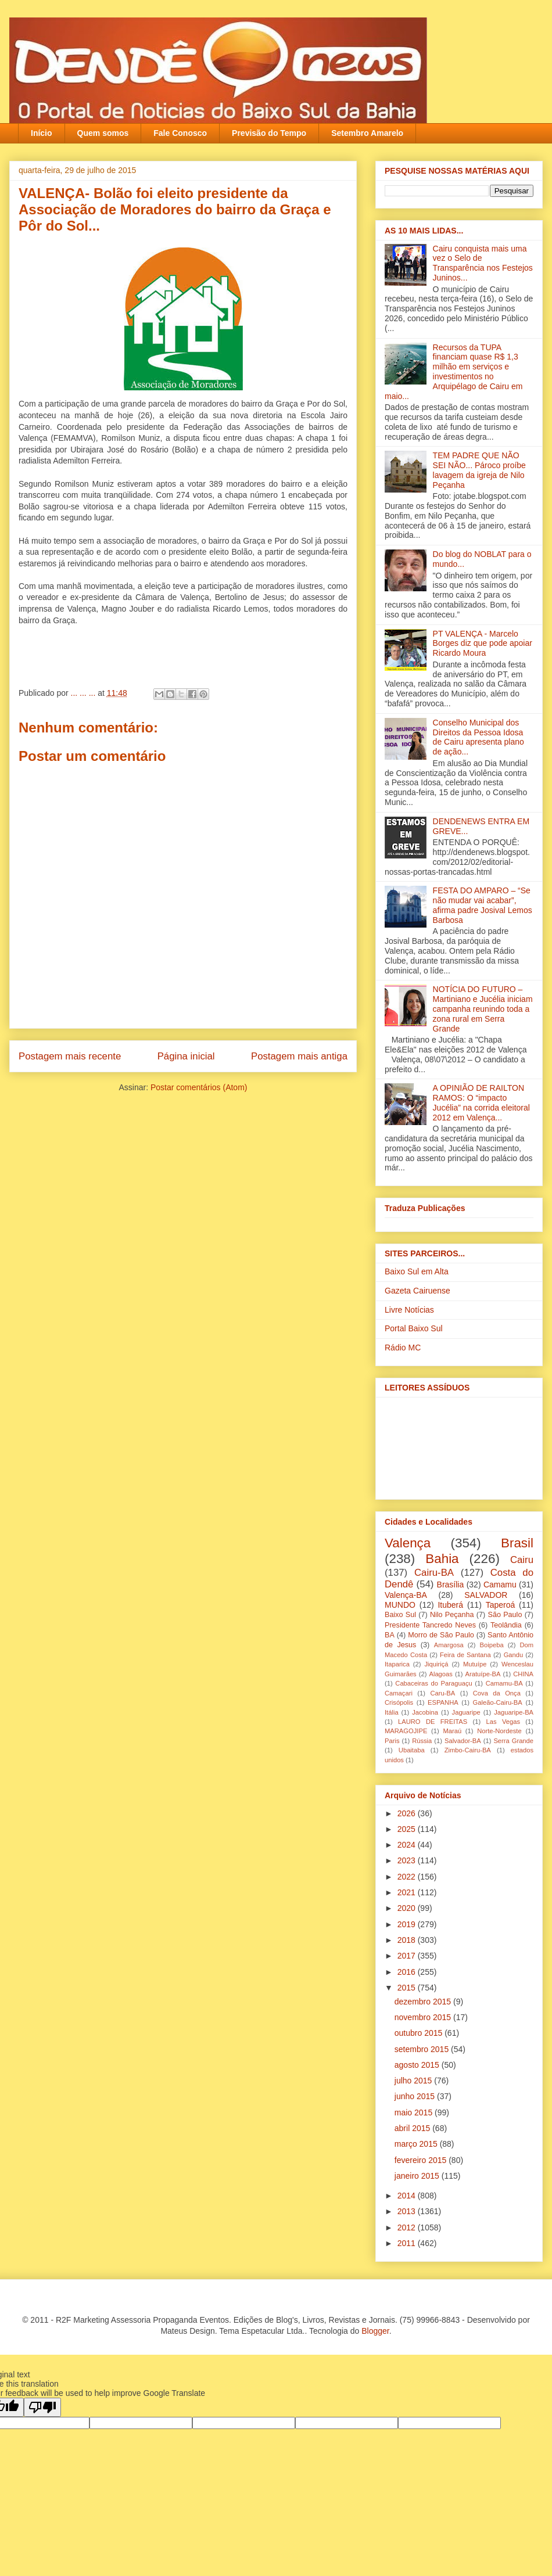  What do you see at coordinates (407, 2243) in the screenshot?
I see `2011` at bounding box center [407, 2243].